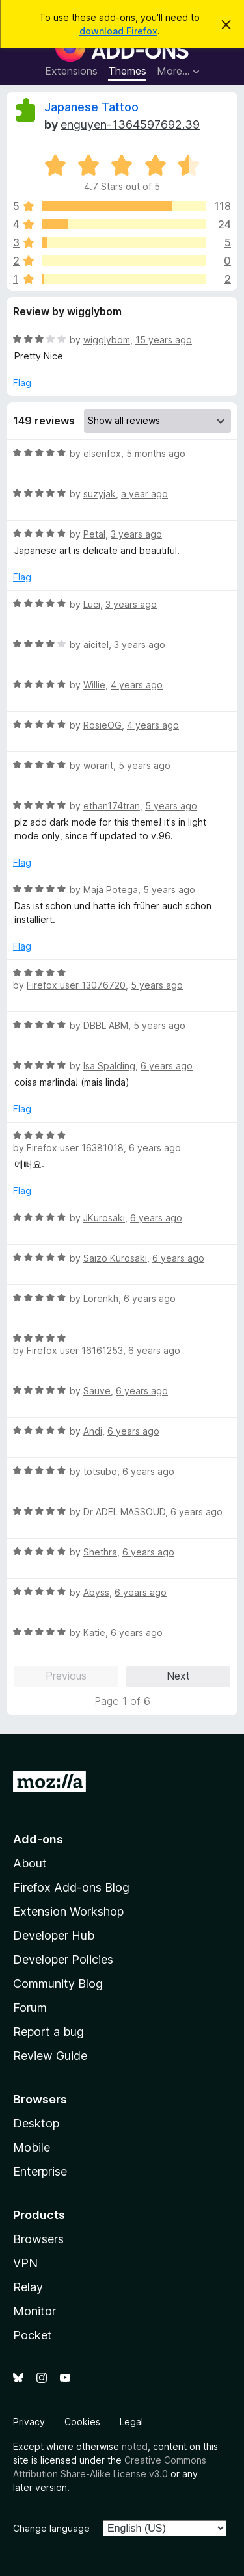  Describe the element at coordinates (58, 1983) in the screenshot. I see `Community Blog` at that location.